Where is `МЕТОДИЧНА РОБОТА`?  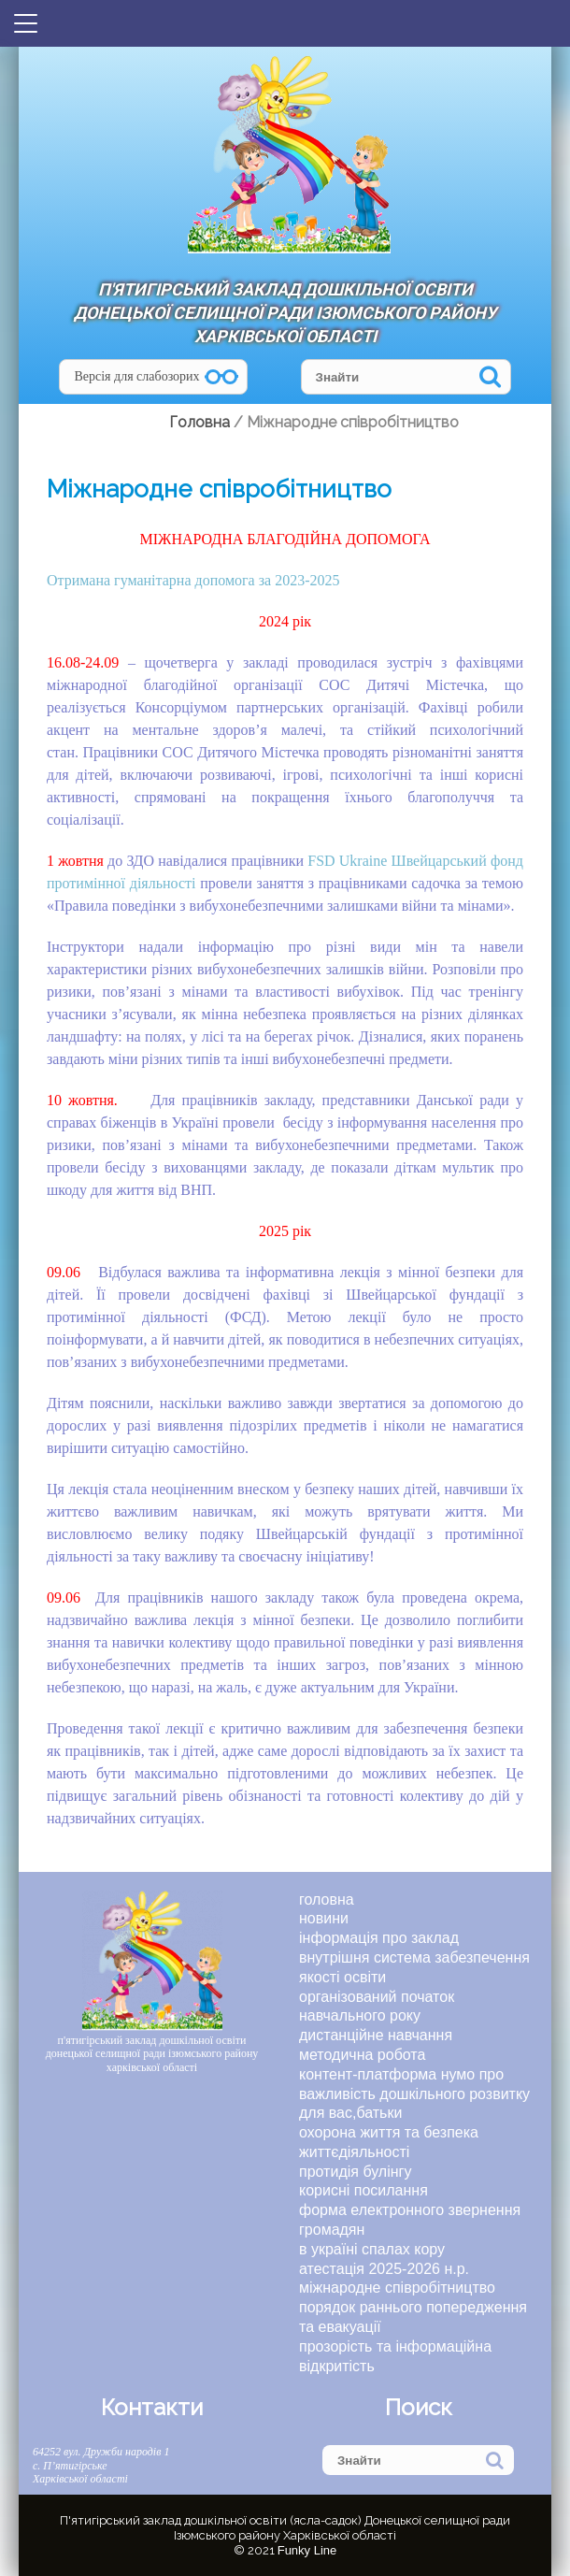 МЕТОДИЧНА РОБОТА is located at coordinates (362, 2055).